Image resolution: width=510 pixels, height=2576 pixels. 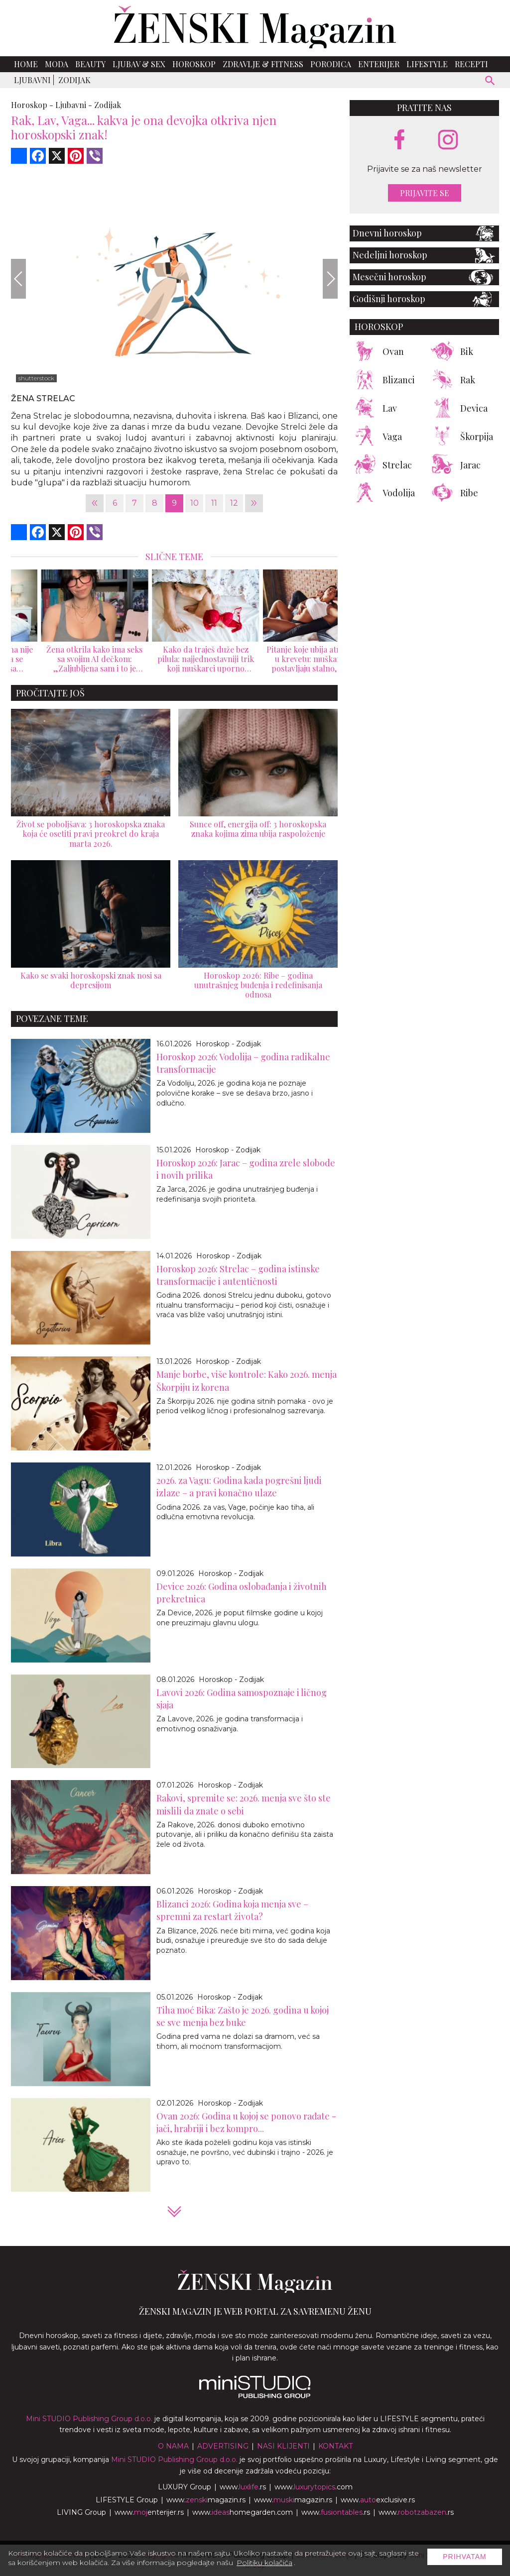 What do you see at coordinates (206, 2499) in the screenshot?
I see `www.magazin.rs` at bounding box center [206, 2499].